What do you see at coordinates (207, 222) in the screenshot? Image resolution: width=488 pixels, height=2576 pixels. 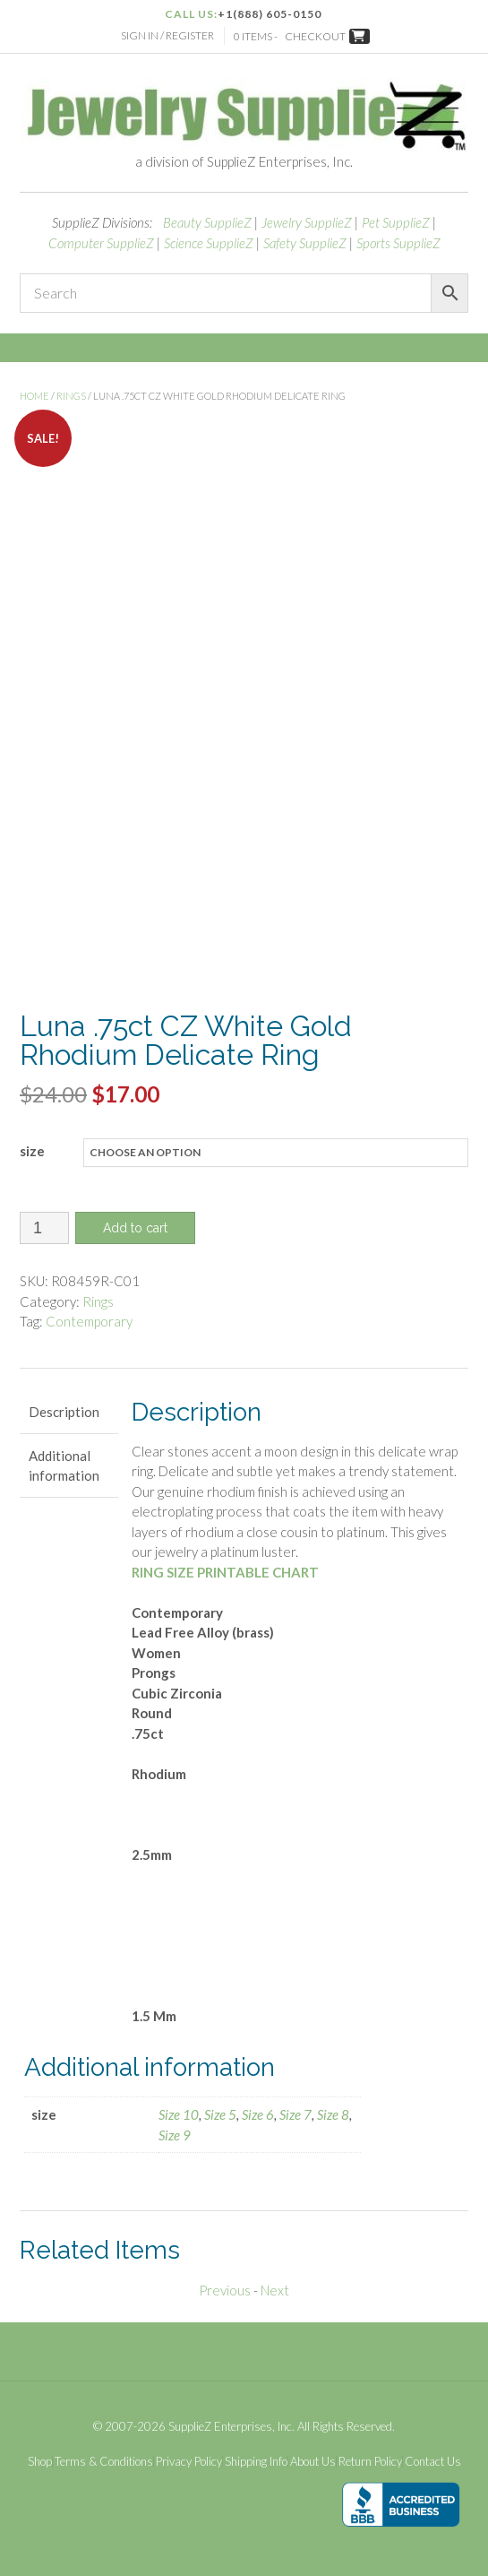 I see `Beauty SupplieZ` at bounding box center [207, 222].